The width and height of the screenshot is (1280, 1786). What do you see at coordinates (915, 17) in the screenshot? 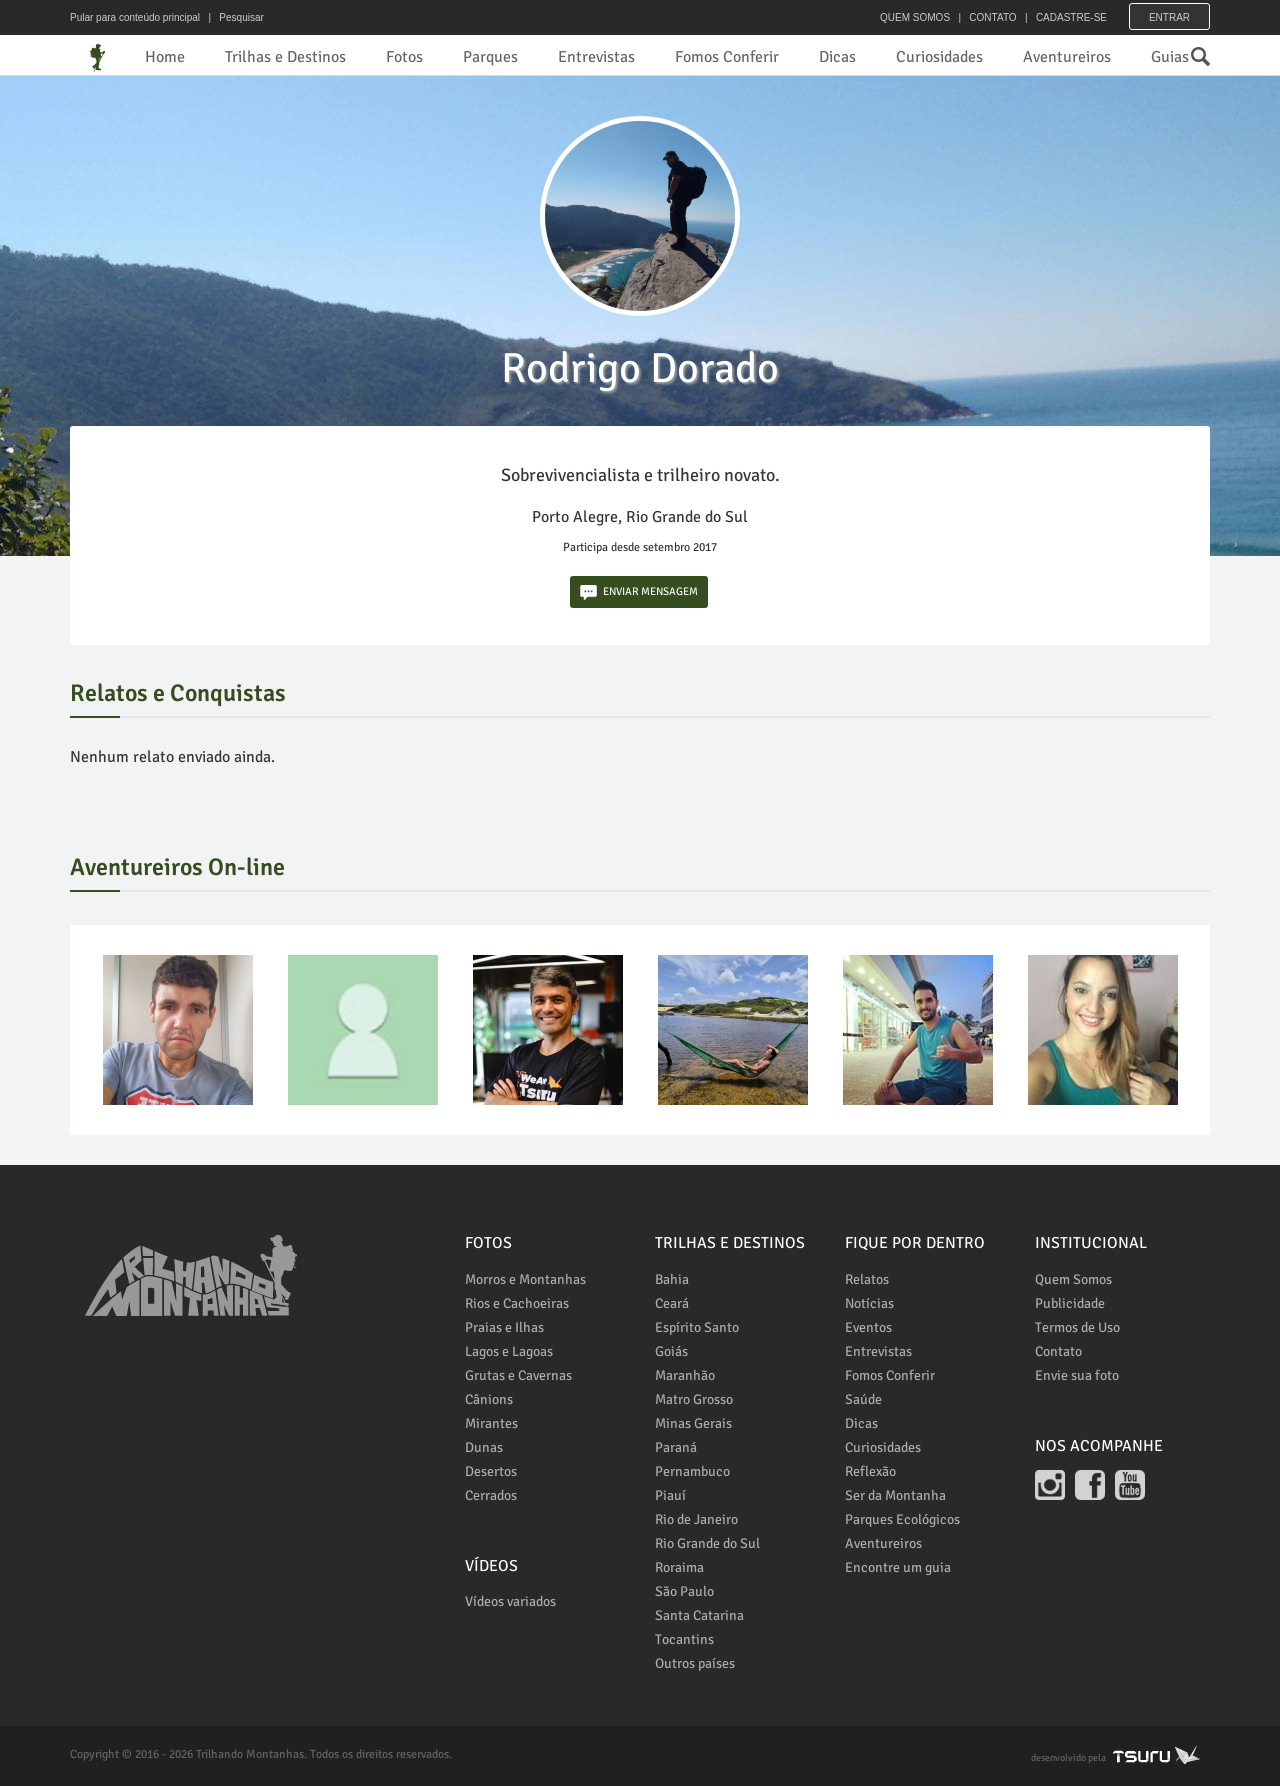
I see `QUEM SOMOS` at bounding box center [915, 17].